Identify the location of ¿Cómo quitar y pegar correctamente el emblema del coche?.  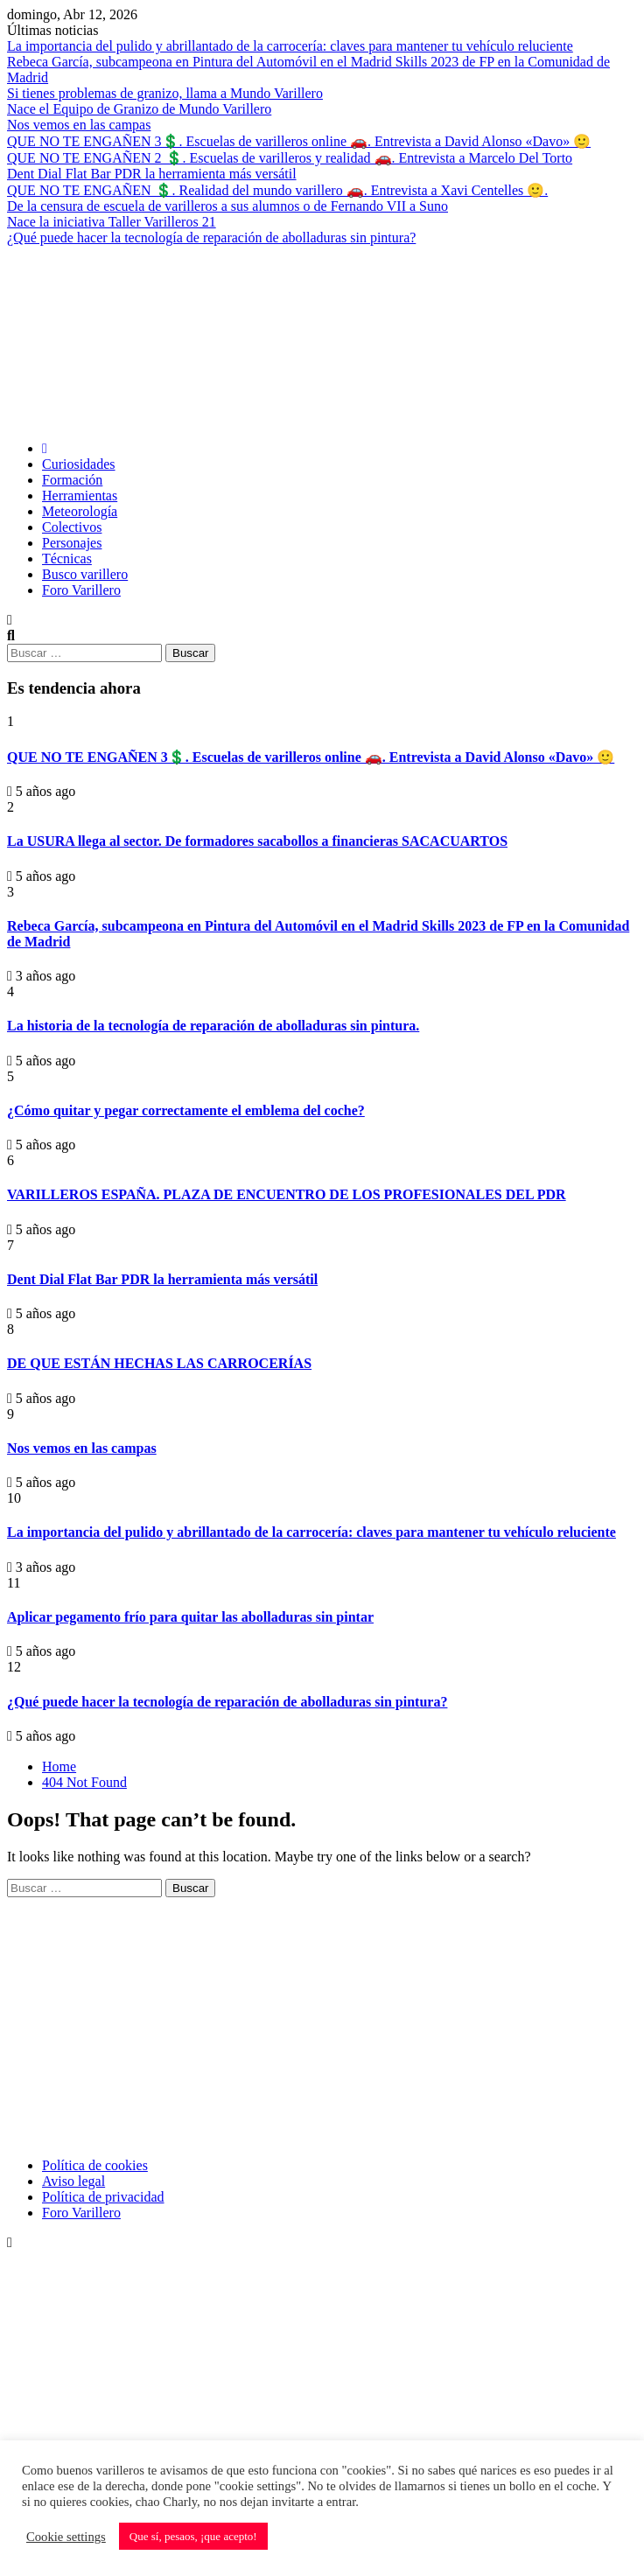
(186, 1110).